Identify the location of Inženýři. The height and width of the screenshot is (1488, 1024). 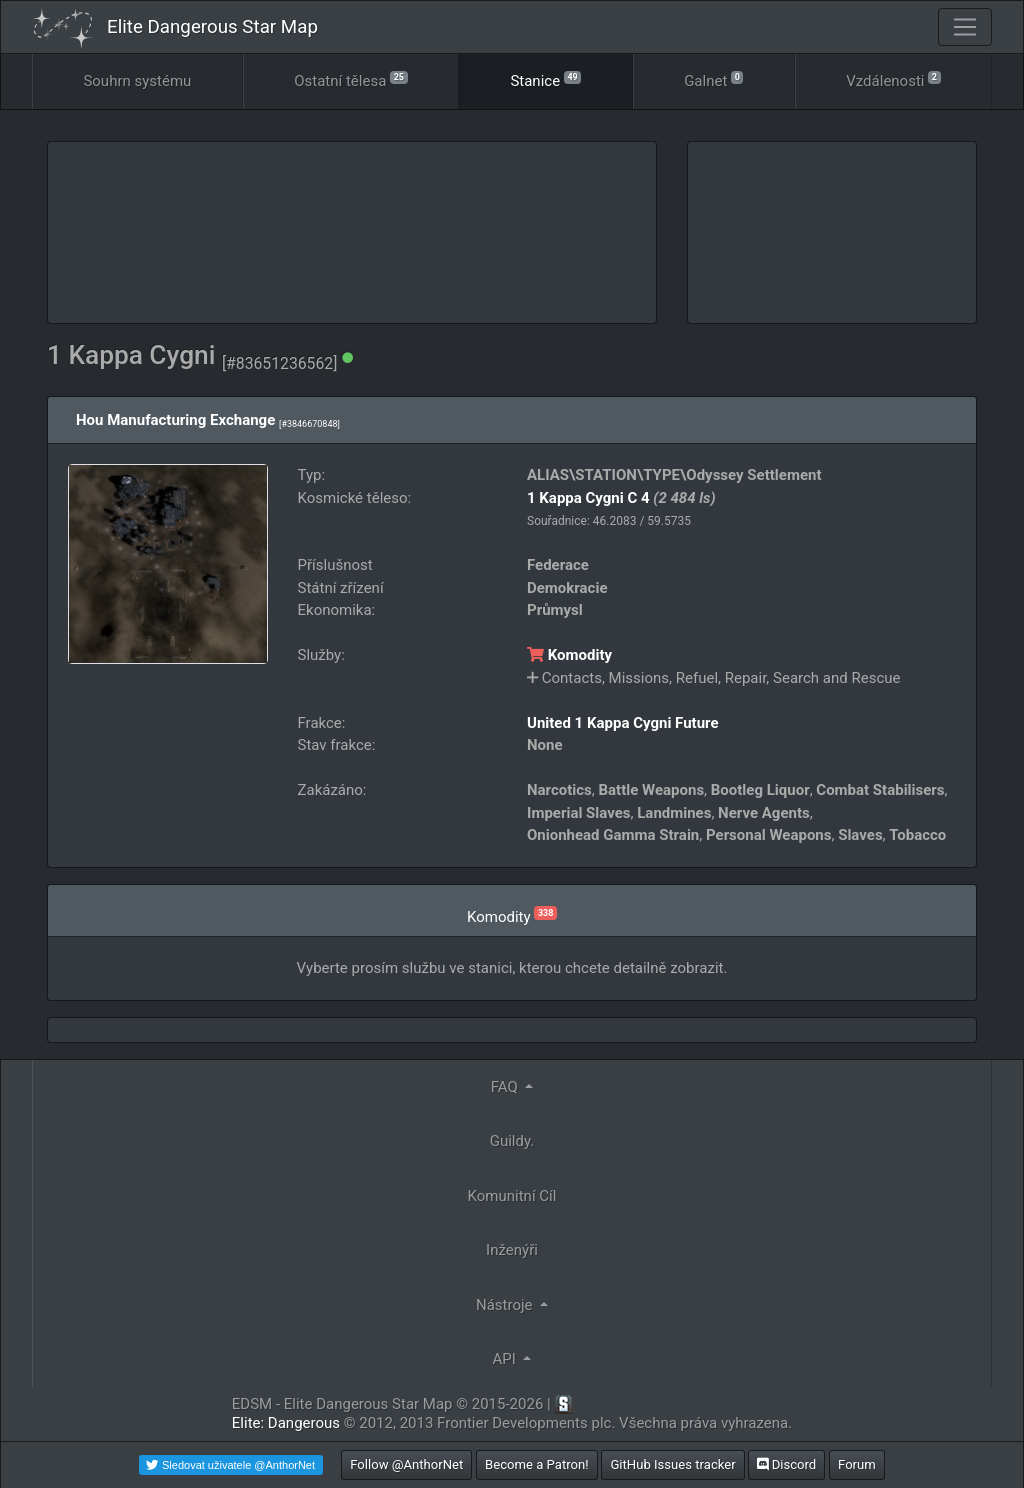
(512, 1250).